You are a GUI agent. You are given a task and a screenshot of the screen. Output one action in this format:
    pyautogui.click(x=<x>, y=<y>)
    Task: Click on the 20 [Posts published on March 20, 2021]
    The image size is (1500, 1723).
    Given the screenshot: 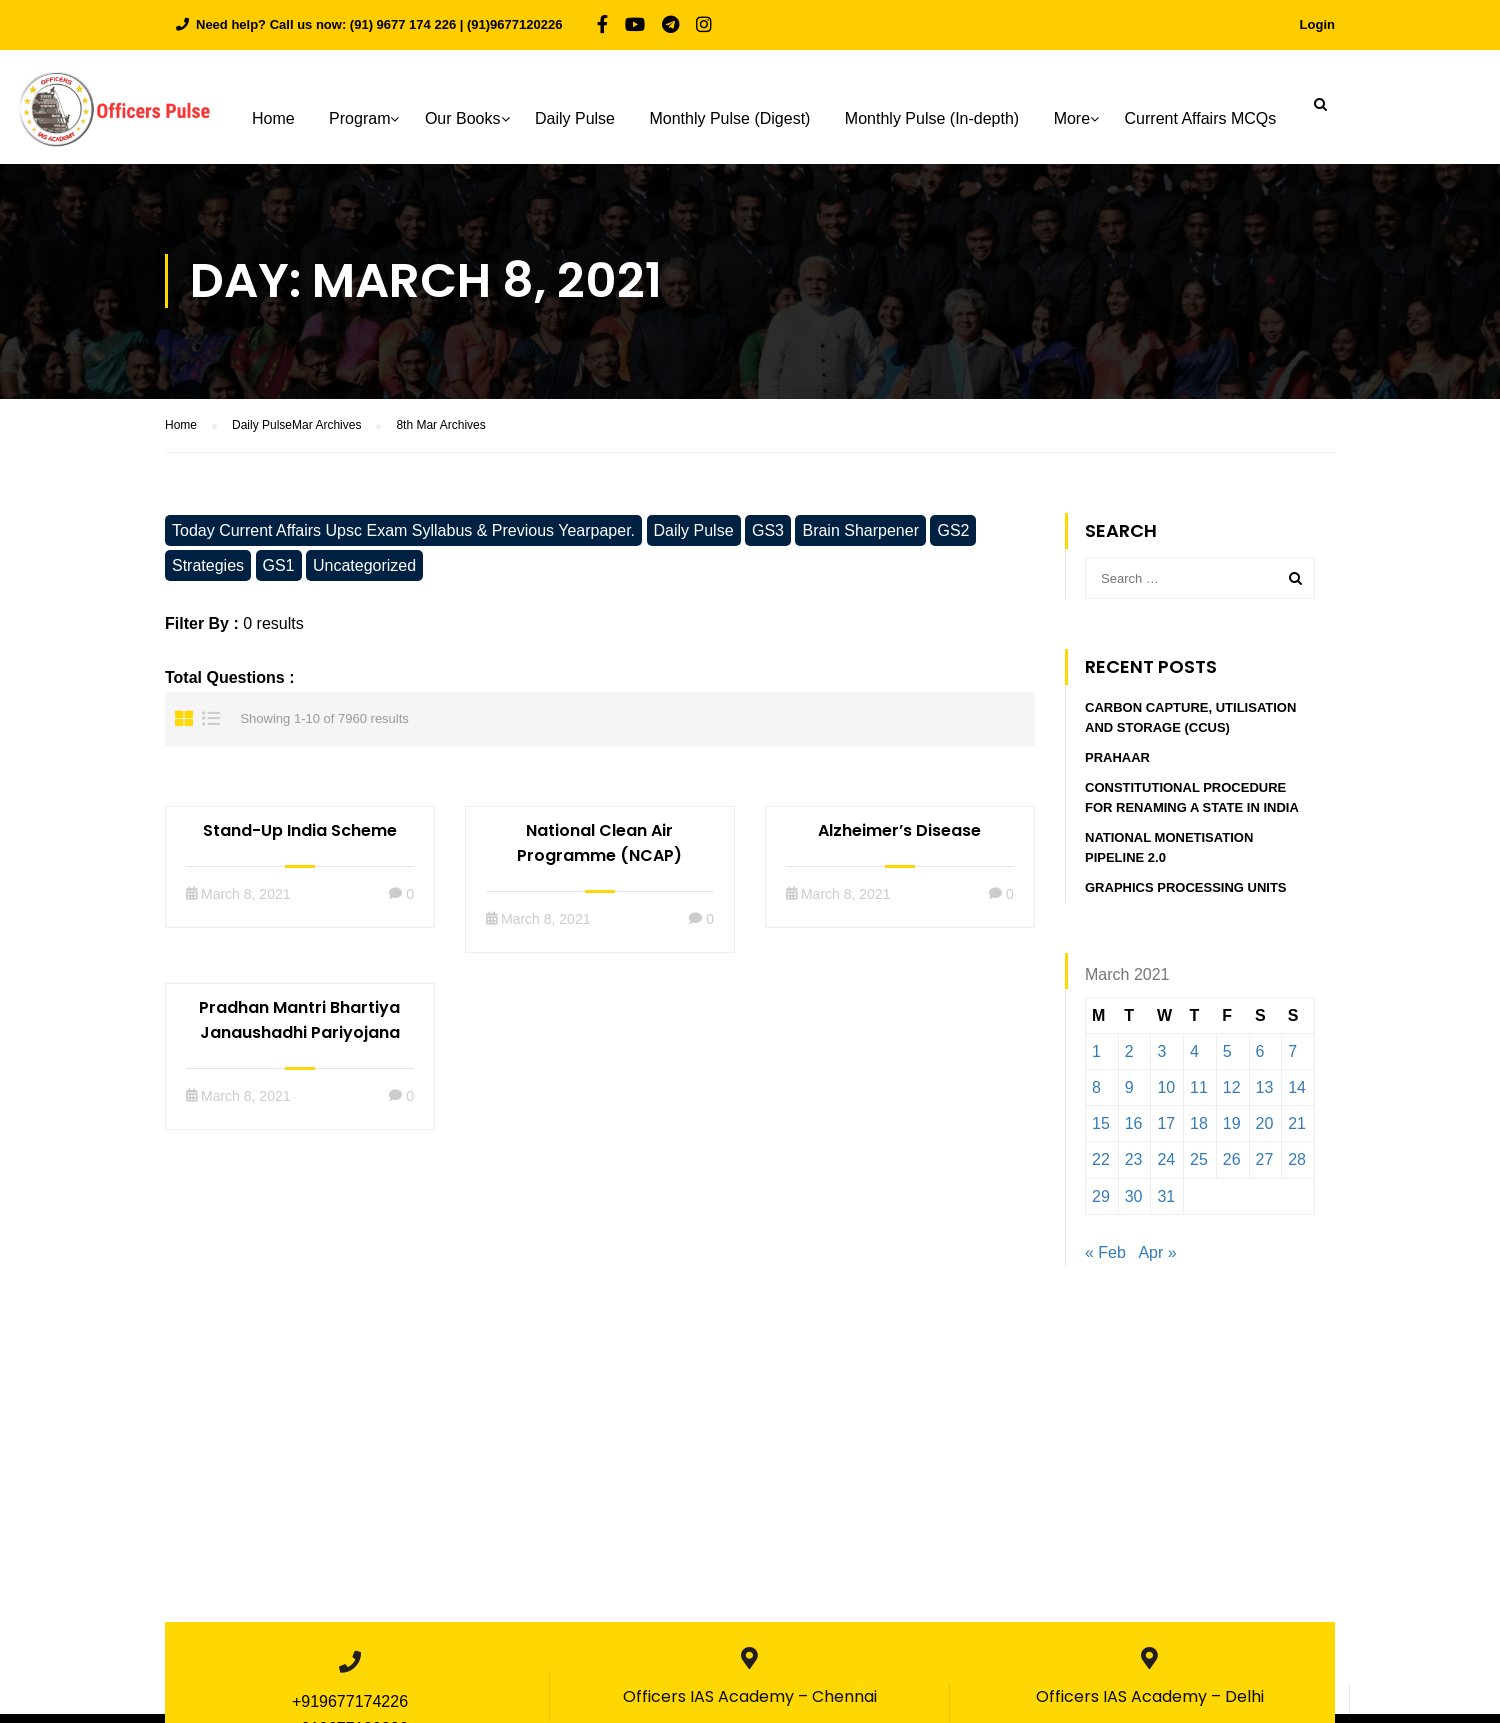 What is the action you would take?
    pyautogui.click(x=1265, y=1133)
    